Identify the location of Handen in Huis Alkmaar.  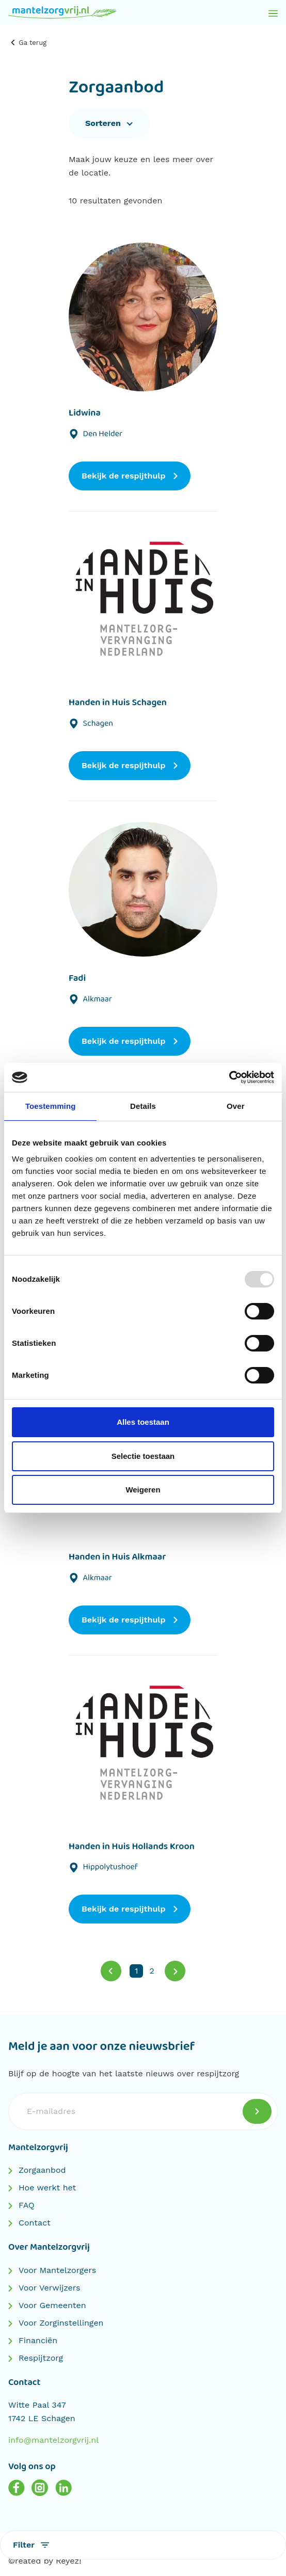
(117, 1557).